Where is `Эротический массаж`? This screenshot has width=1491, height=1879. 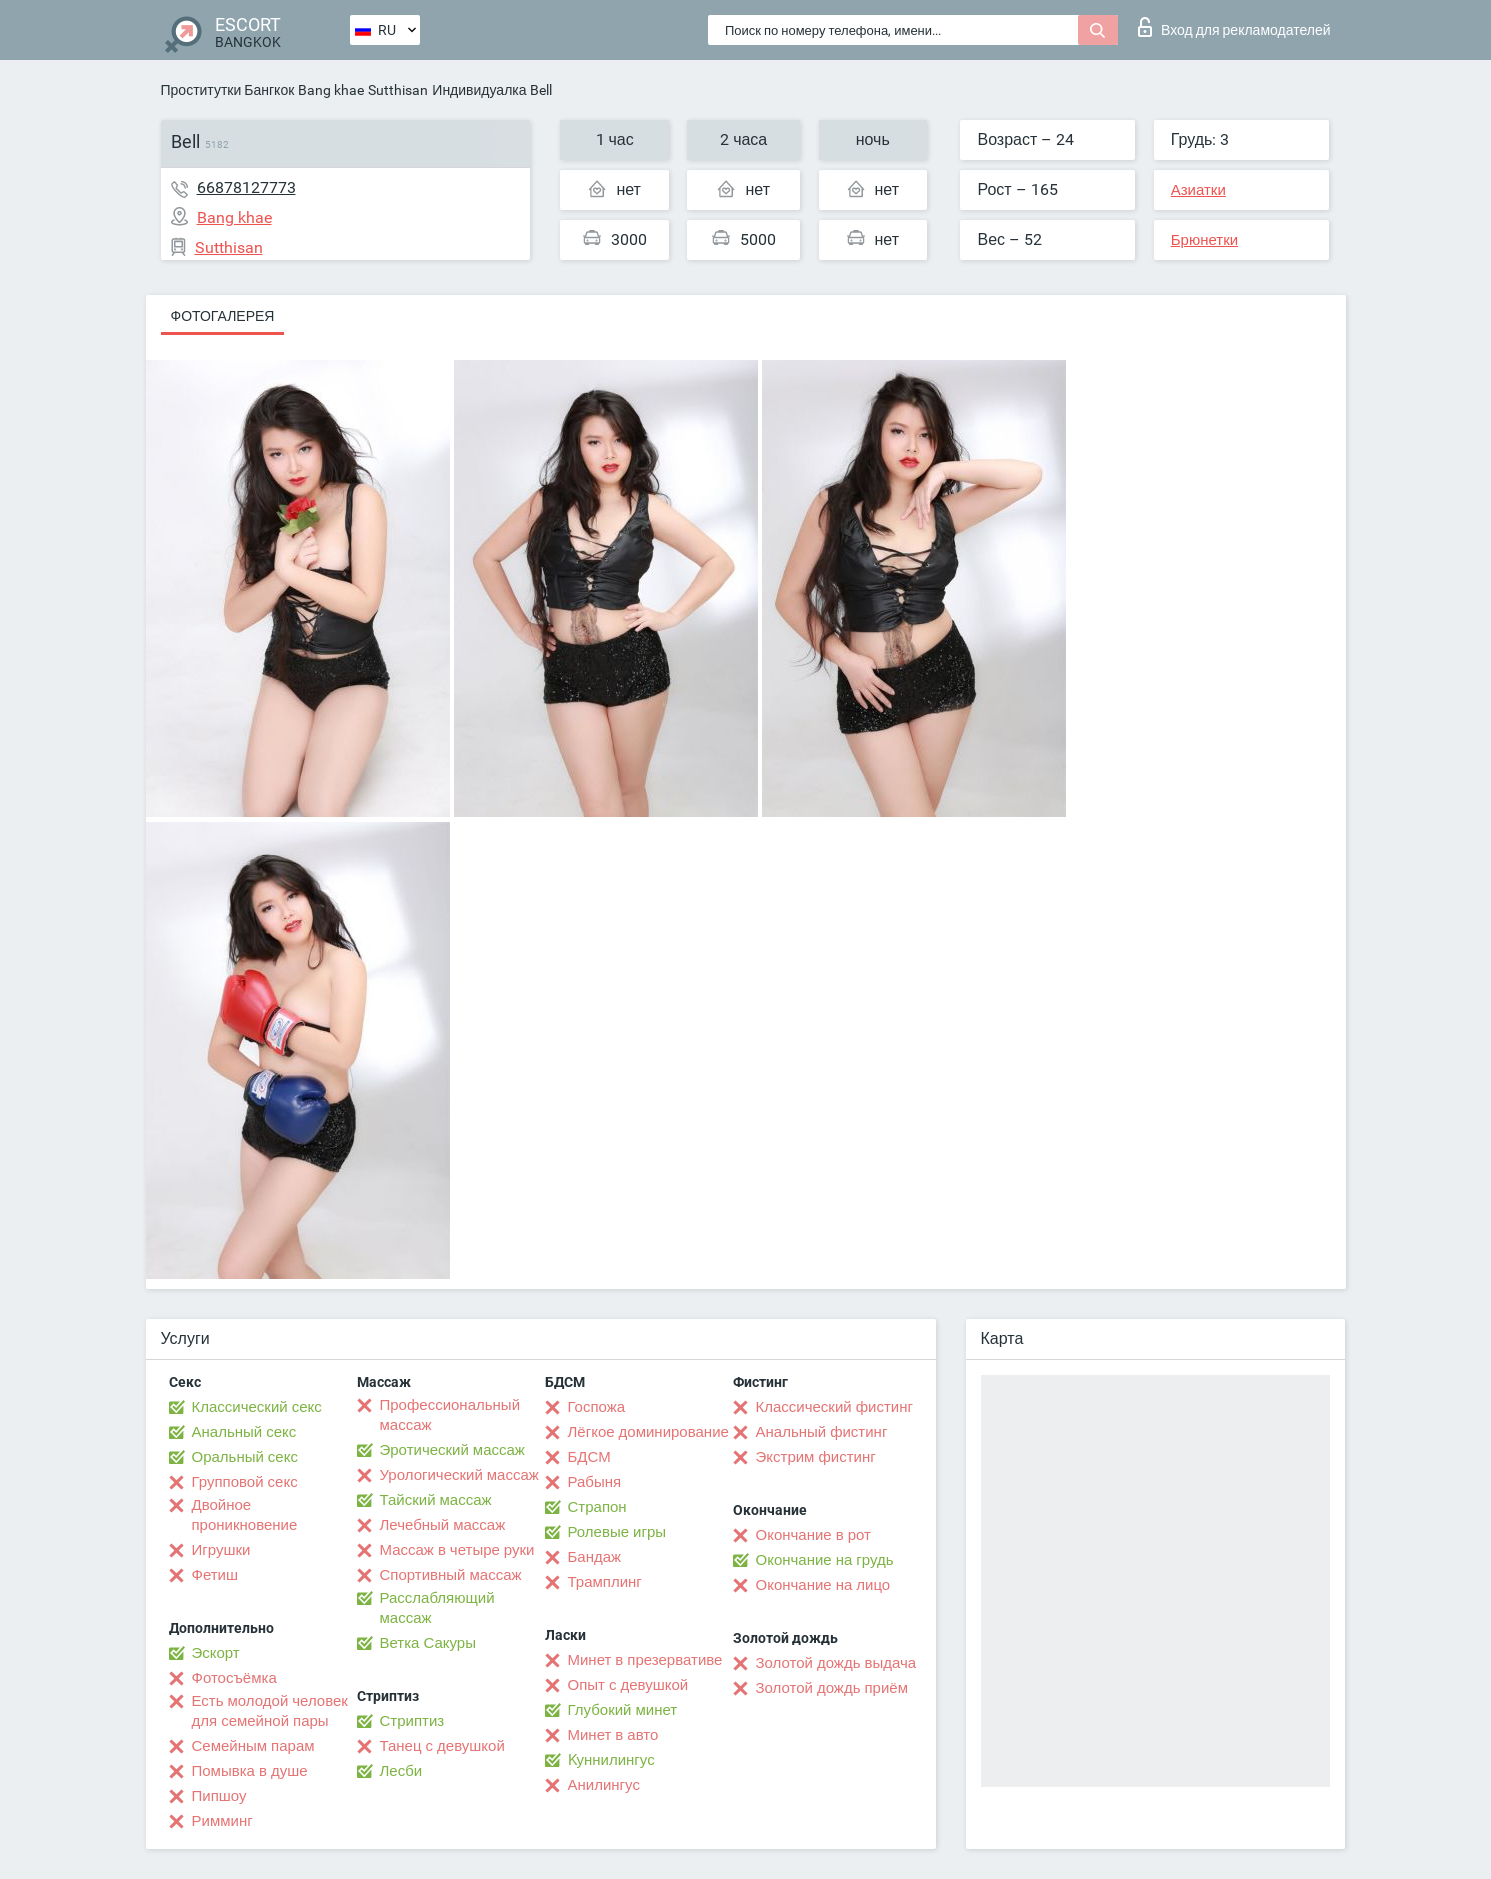 Эротический массаж is located at coordinates (452, 1450).